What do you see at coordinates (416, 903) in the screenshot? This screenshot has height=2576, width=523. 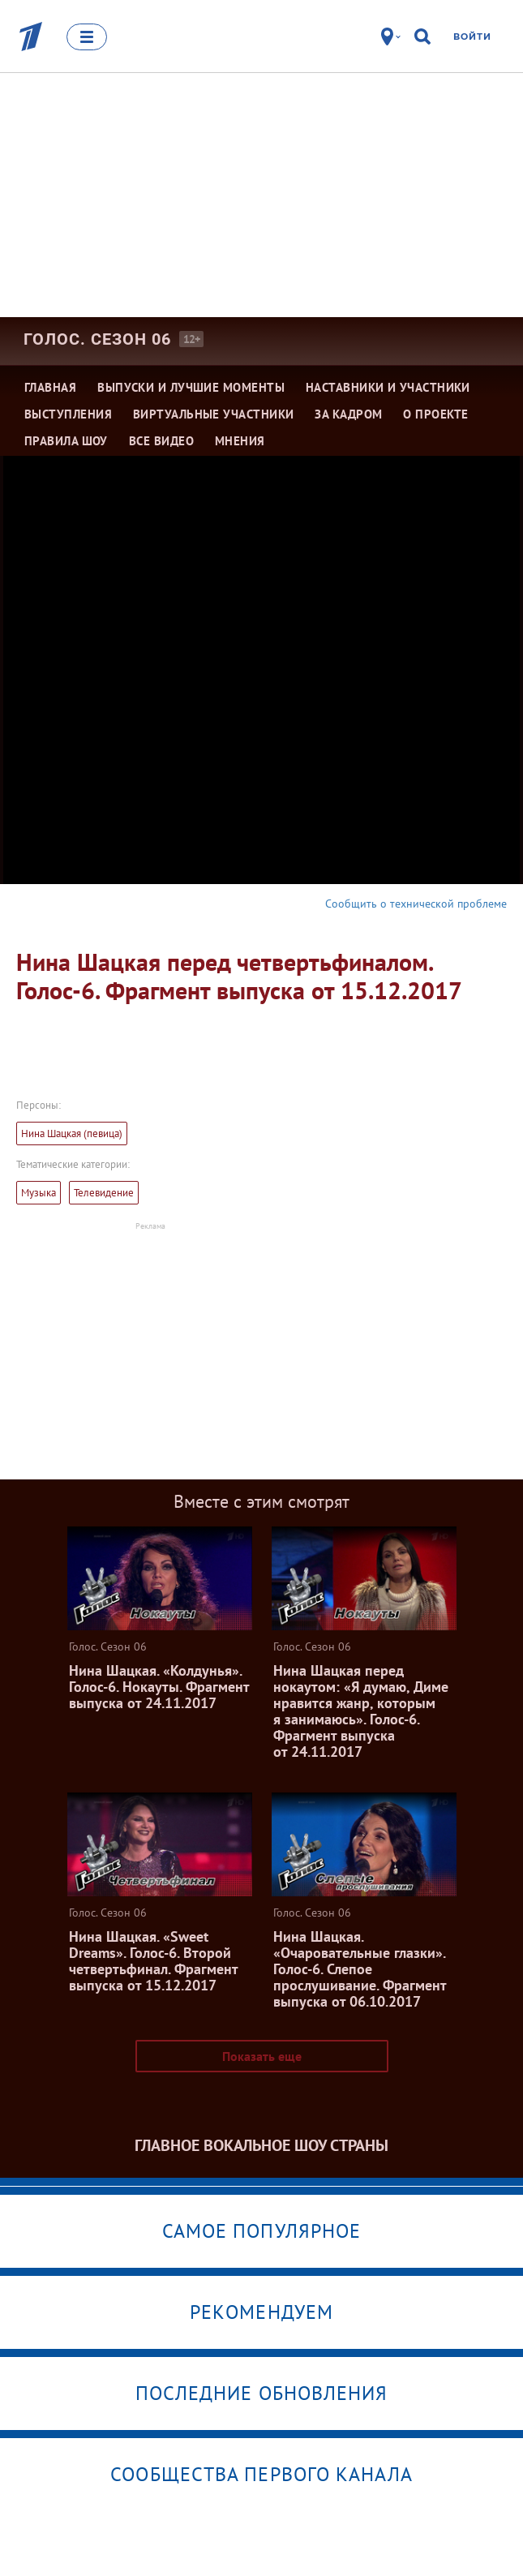 I see `Сообщить о технической проблеме` at bounding box center [416, 903].